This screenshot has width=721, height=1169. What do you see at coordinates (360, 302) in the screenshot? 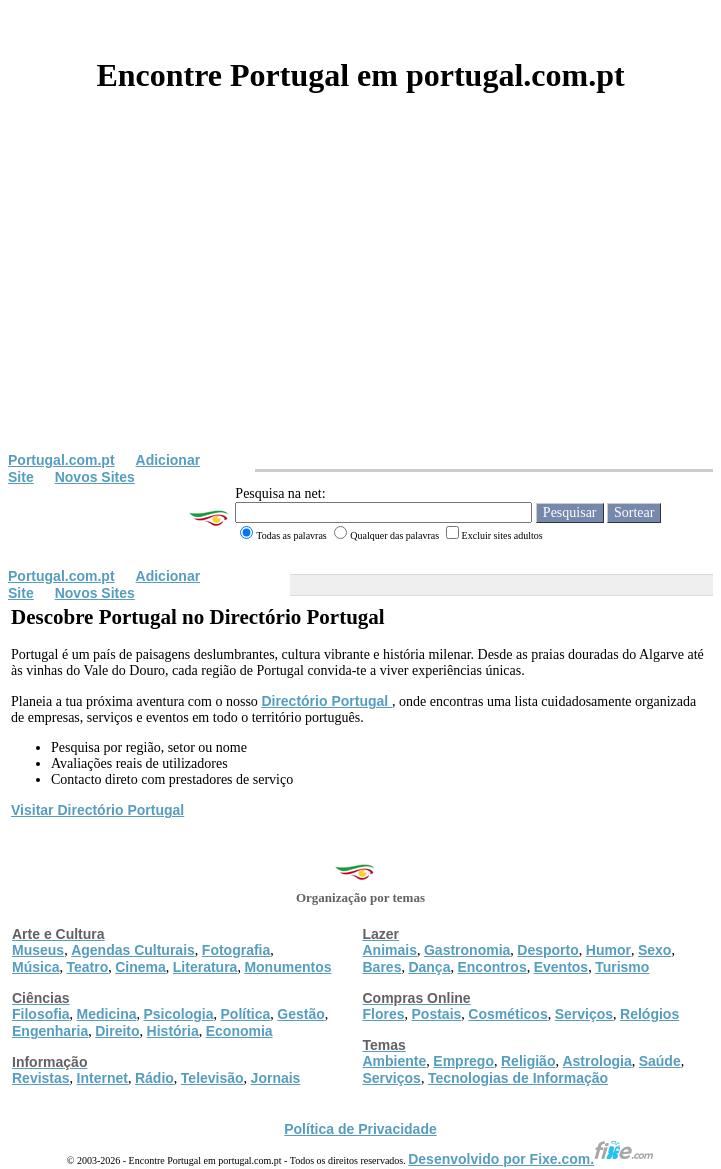
I see `[Advertisement]` at bounding box center [360, 302].